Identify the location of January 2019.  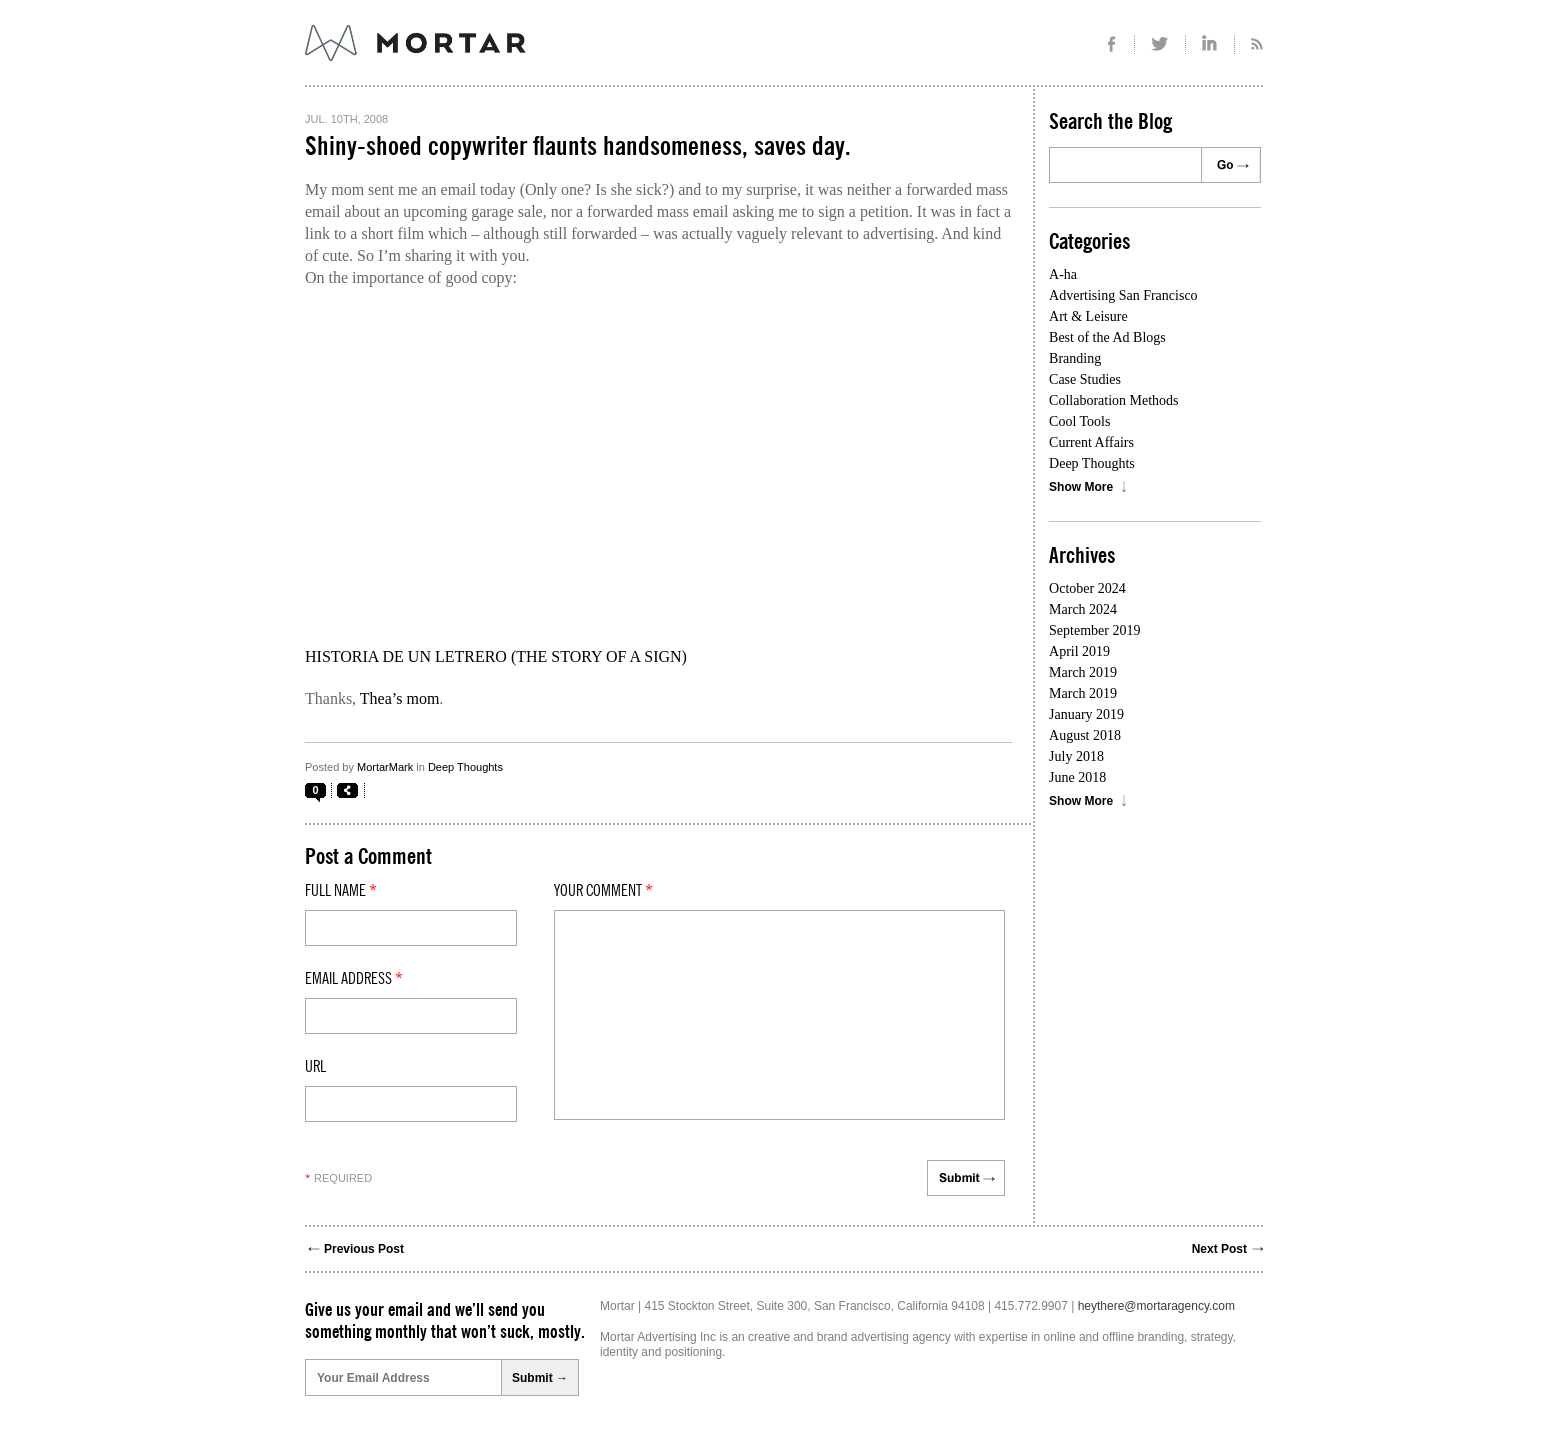
(1086, 714).